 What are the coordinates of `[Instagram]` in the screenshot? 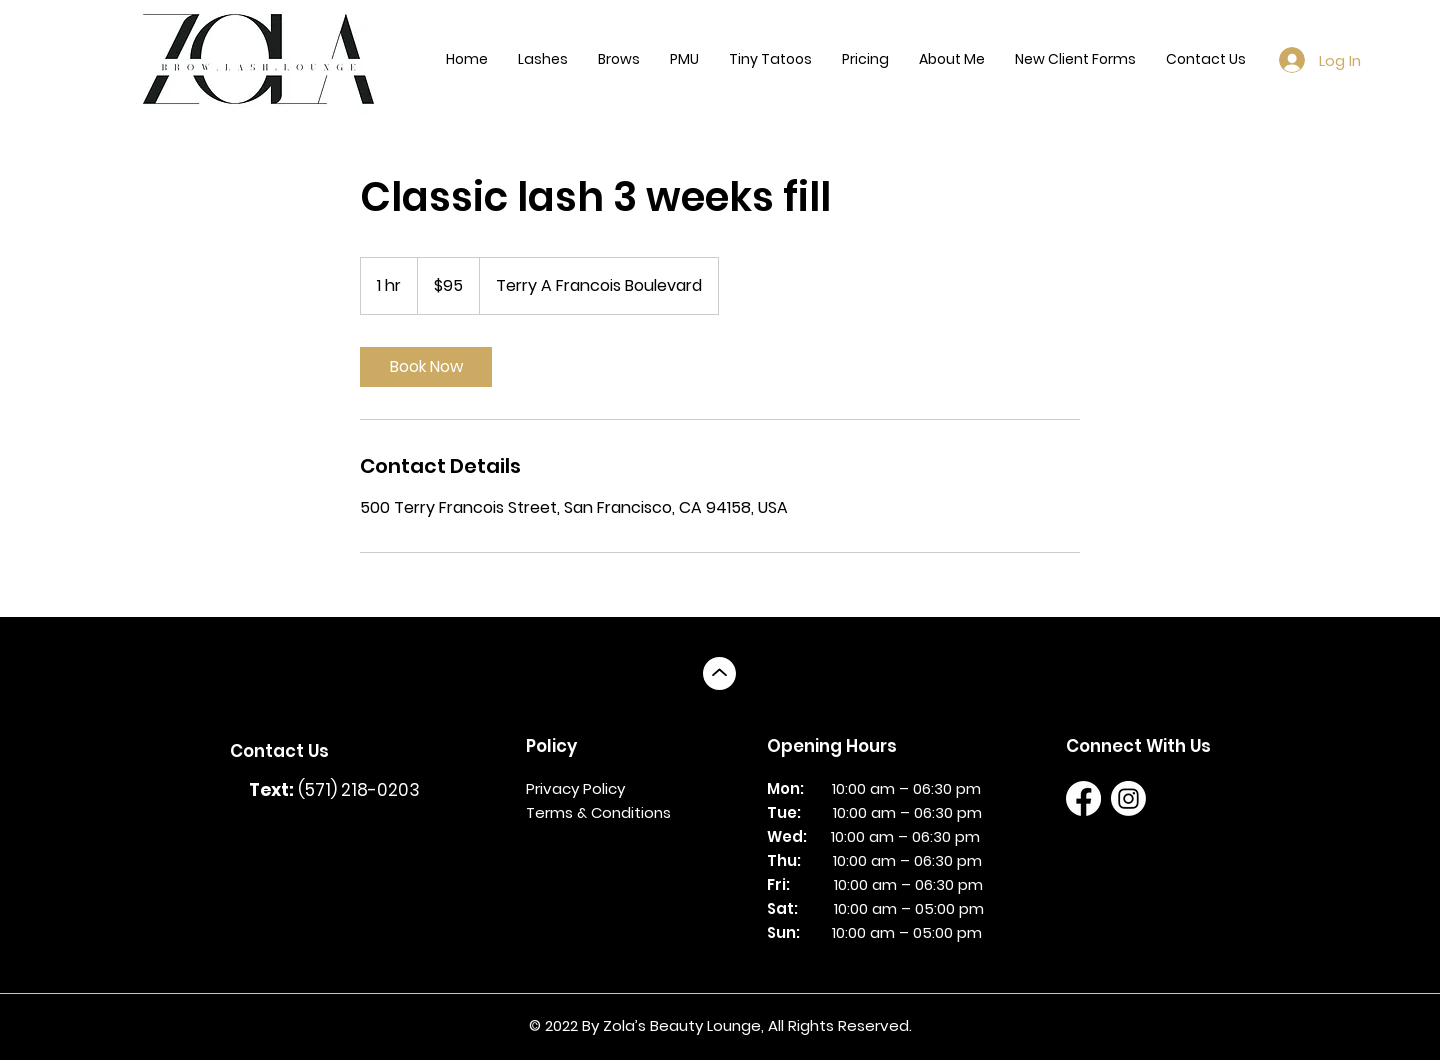 It's located at (1128, 798).